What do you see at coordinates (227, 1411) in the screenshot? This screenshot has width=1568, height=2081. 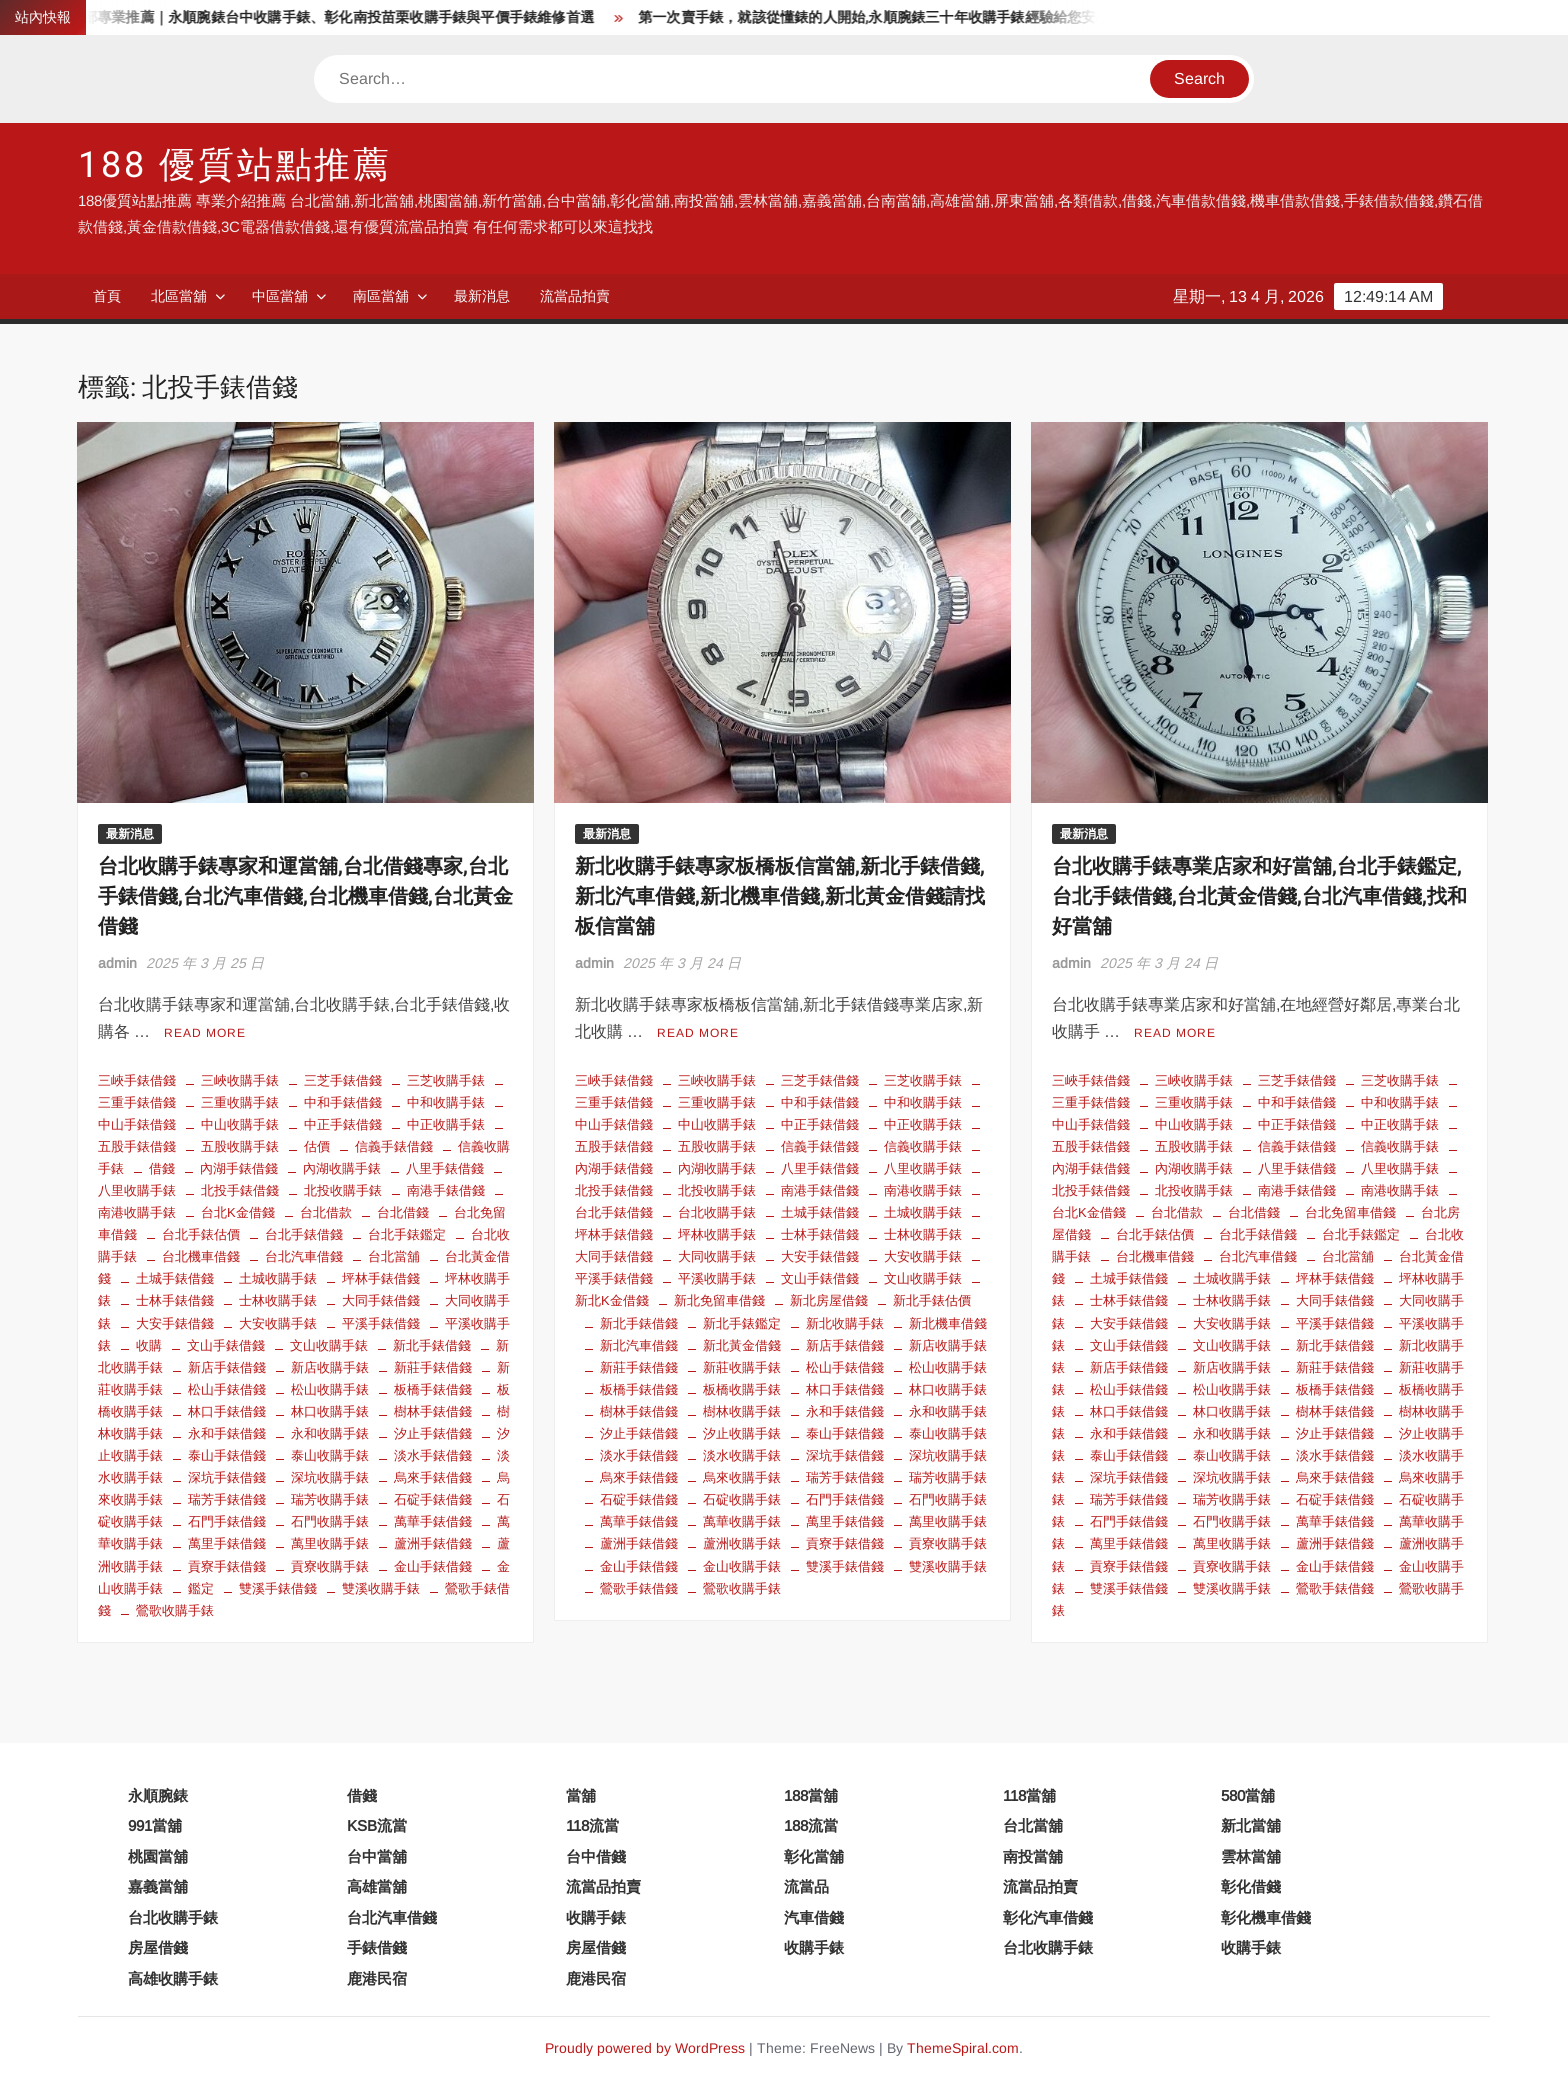 I see `林口手錶借錢` at bounding box center [227, 1411].